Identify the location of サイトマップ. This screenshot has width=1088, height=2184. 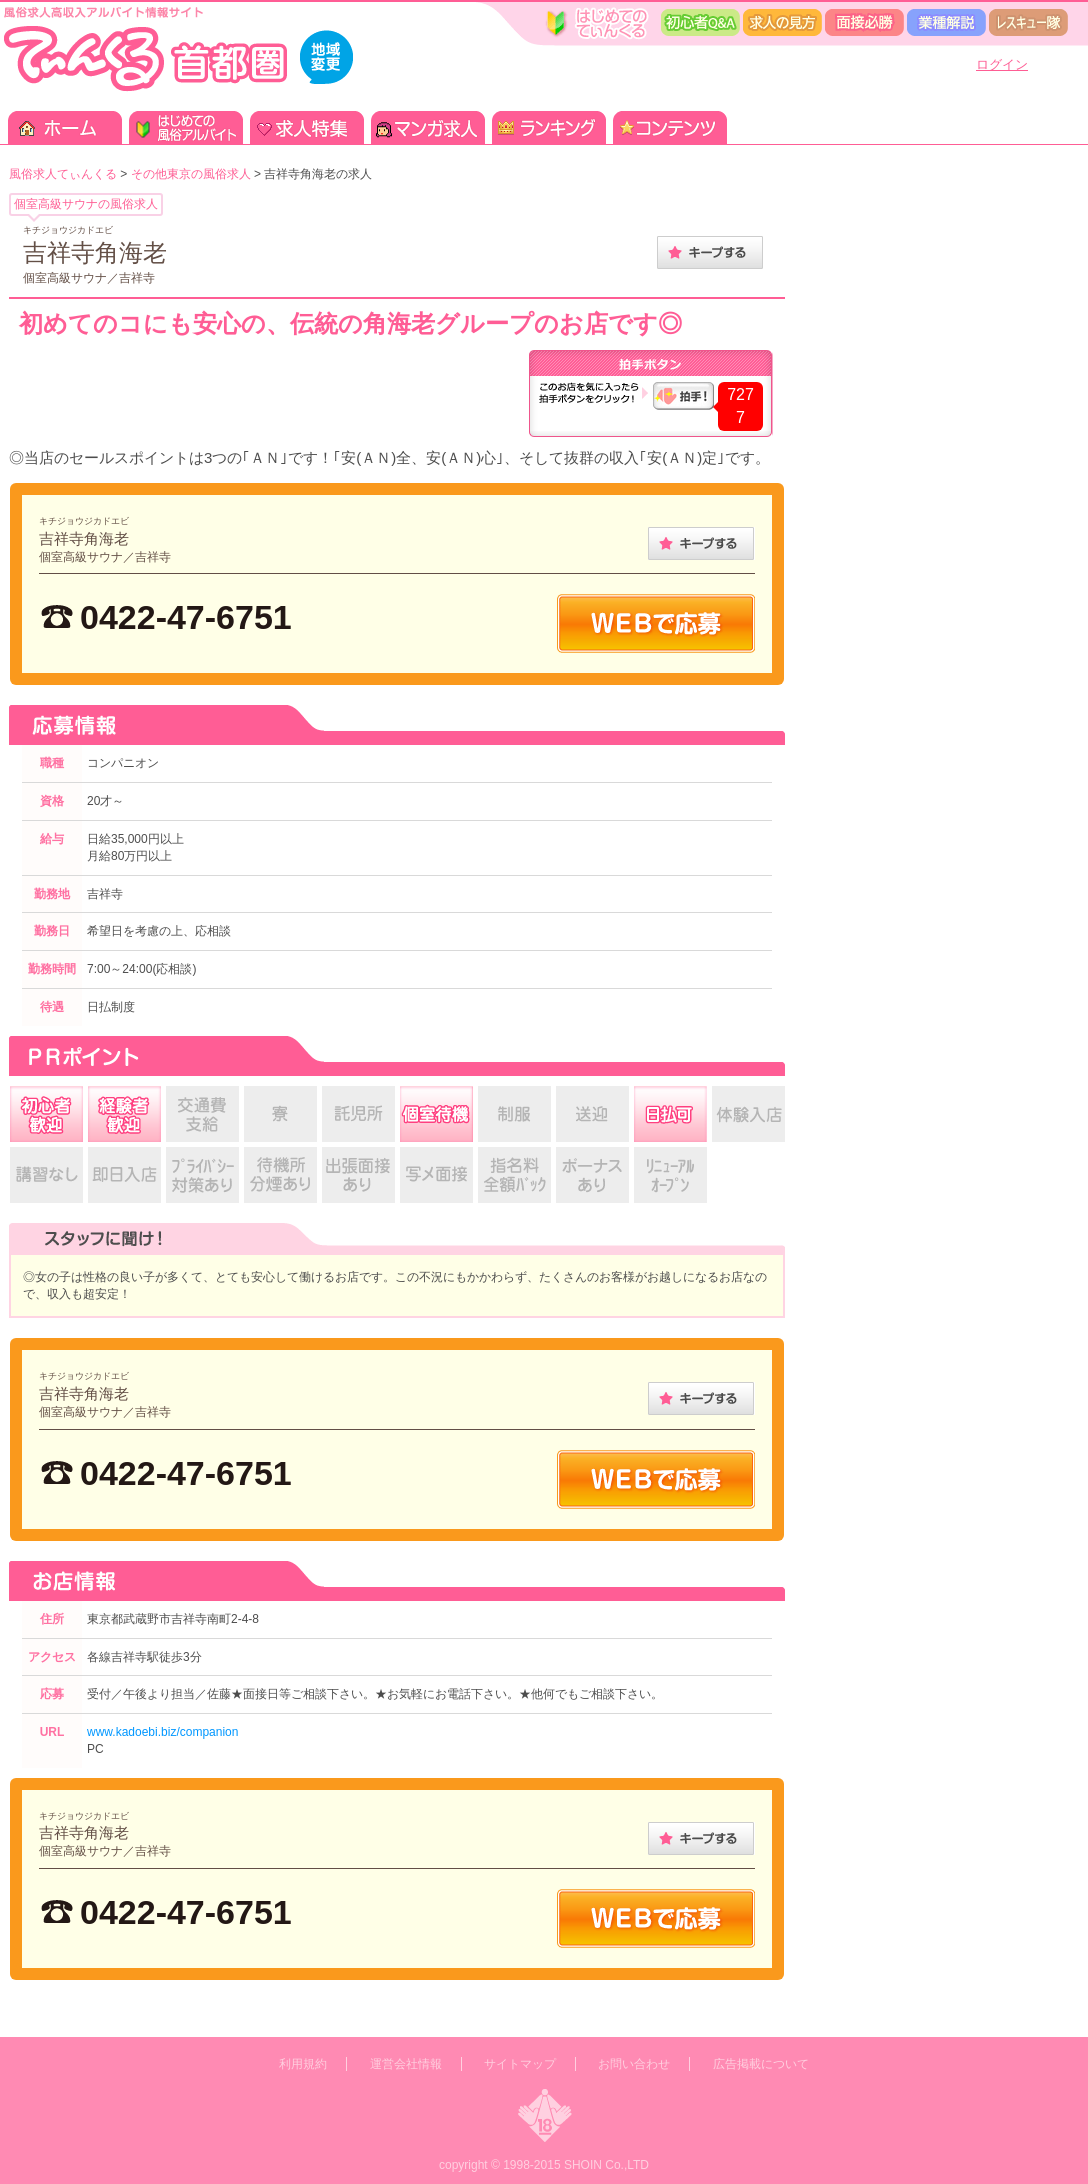
(520, 2064).